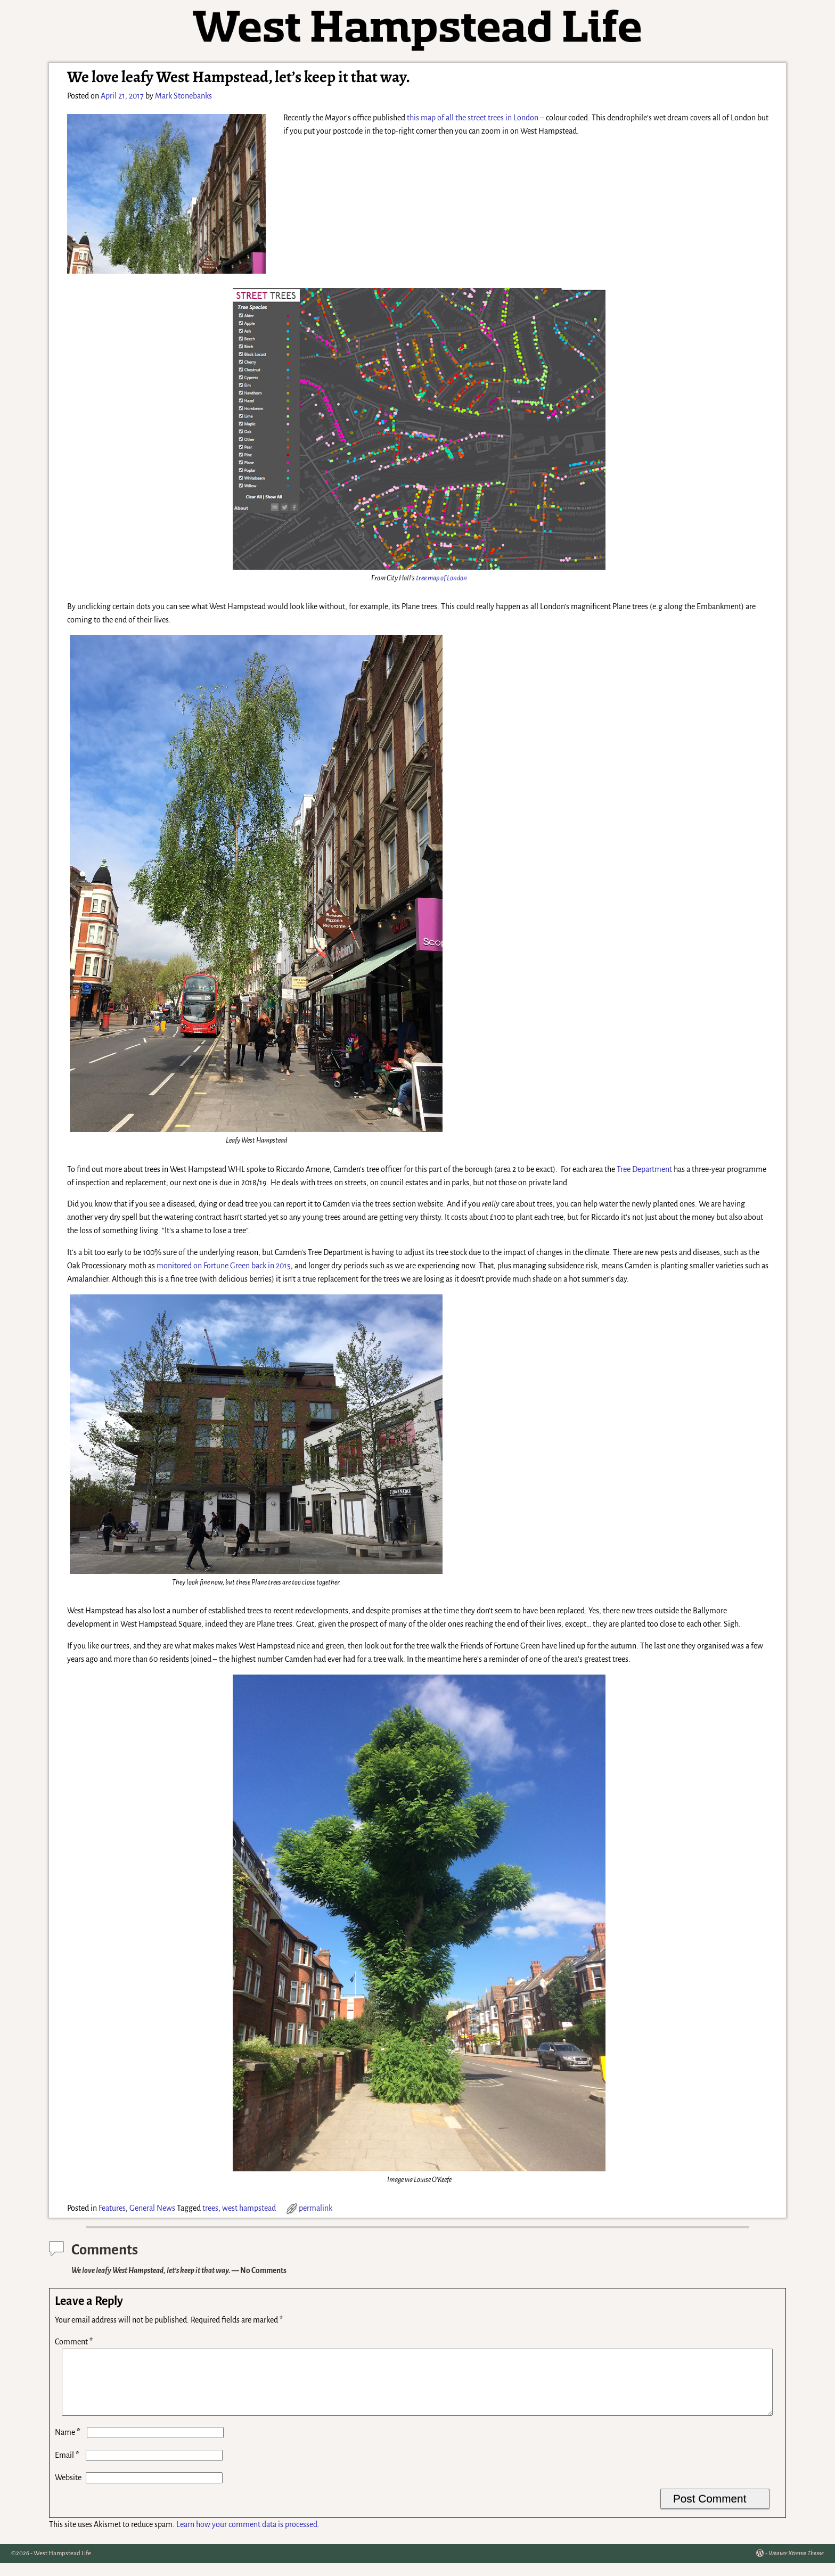 The width and height of the screenshot is (835, 2576). I want to click on this map of all the street trees in London, so click(472, 117).